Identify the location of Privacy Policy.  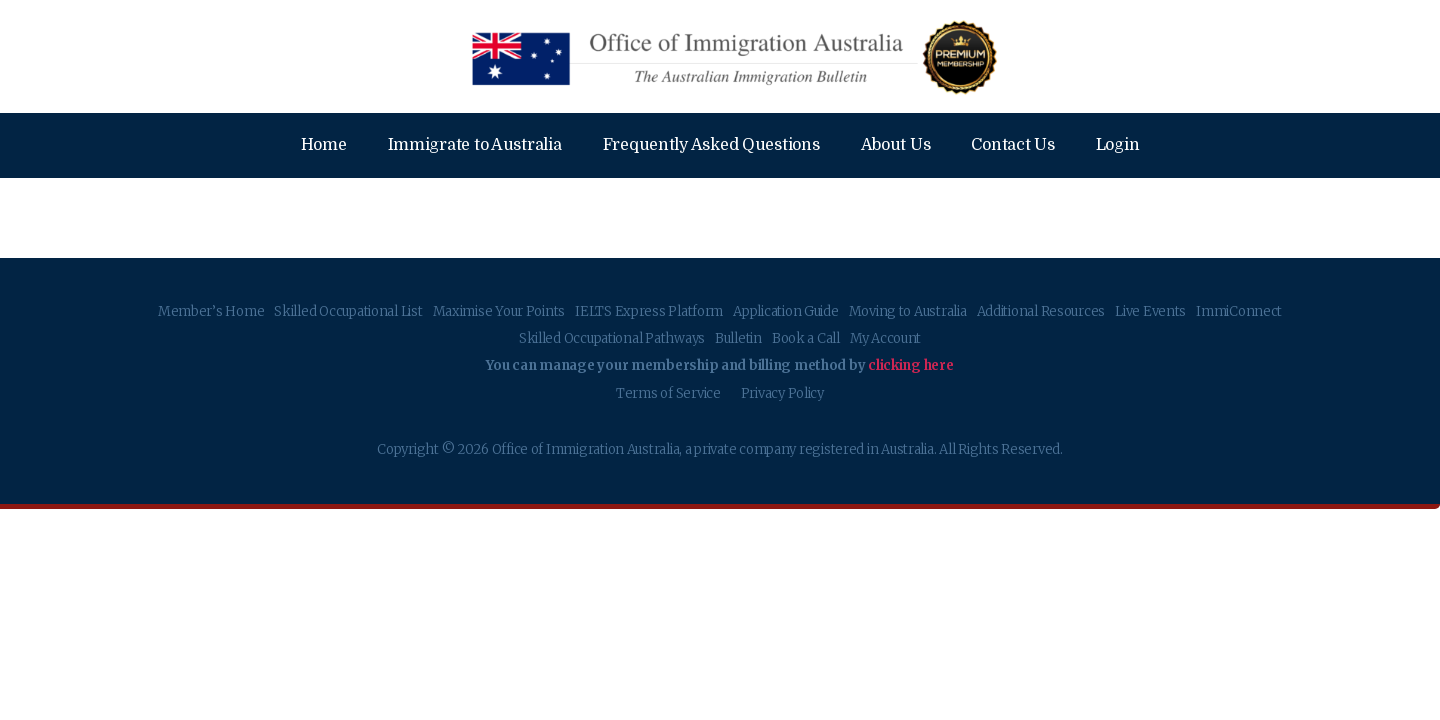
(782, 393).